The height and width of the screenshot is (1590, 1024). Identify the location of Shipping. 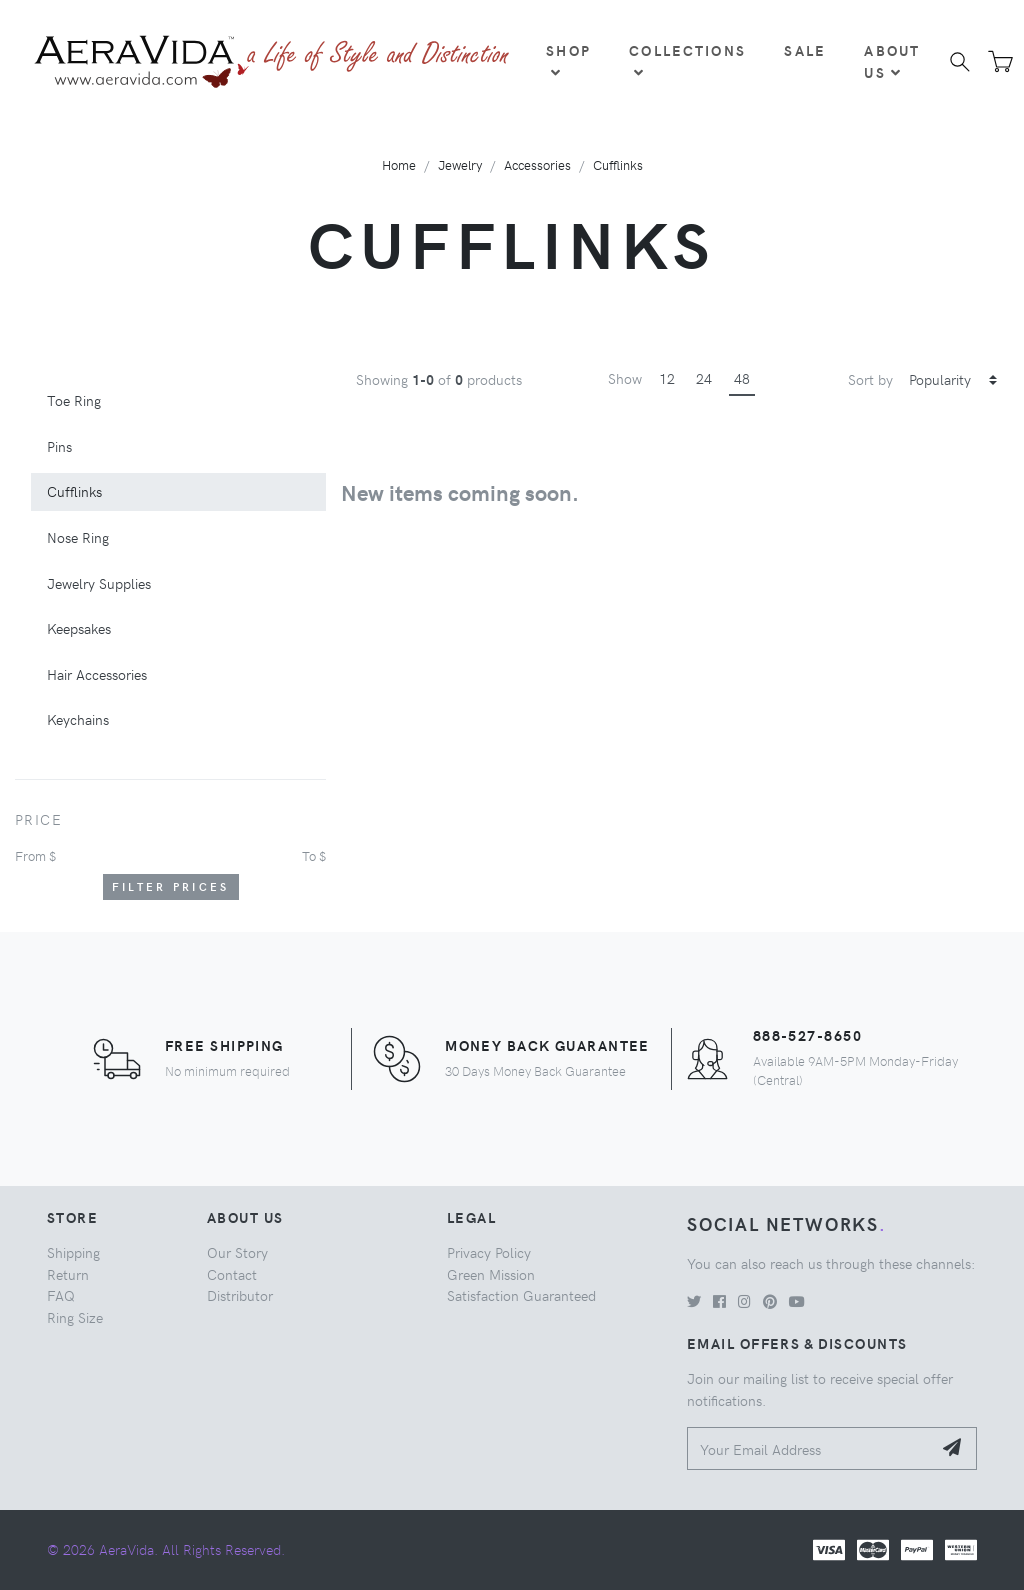
(73, 1252).